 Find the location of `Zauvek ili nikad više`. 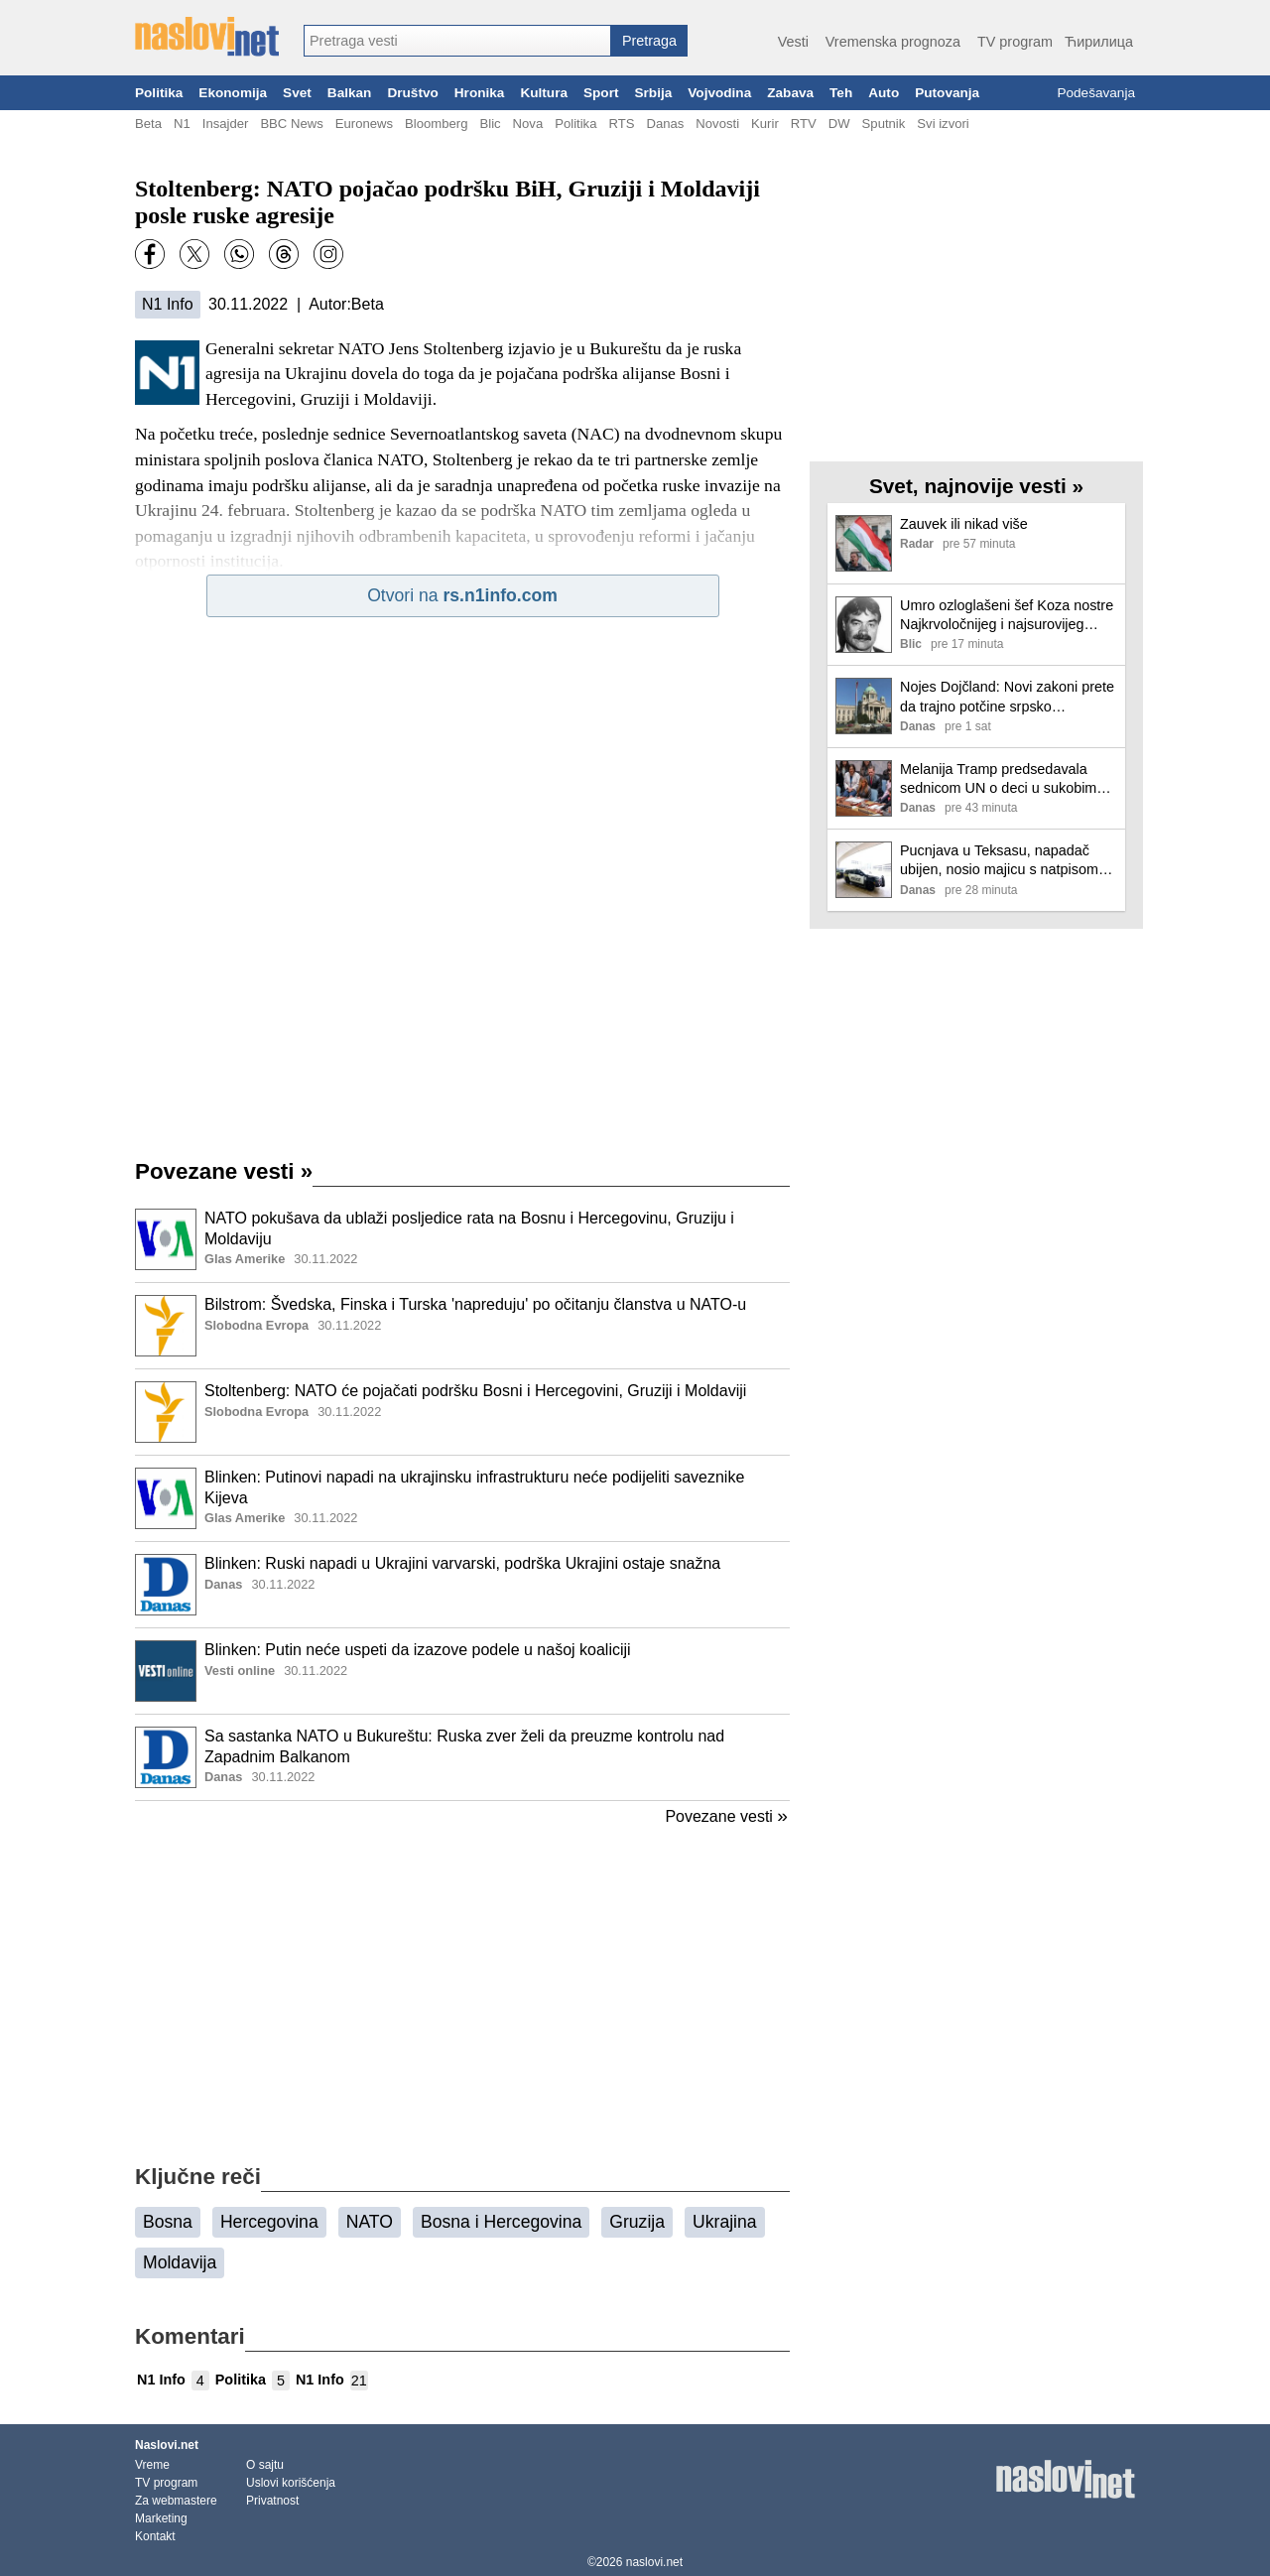

Zauvek ili nikad više is located at coordinates (964, 524).